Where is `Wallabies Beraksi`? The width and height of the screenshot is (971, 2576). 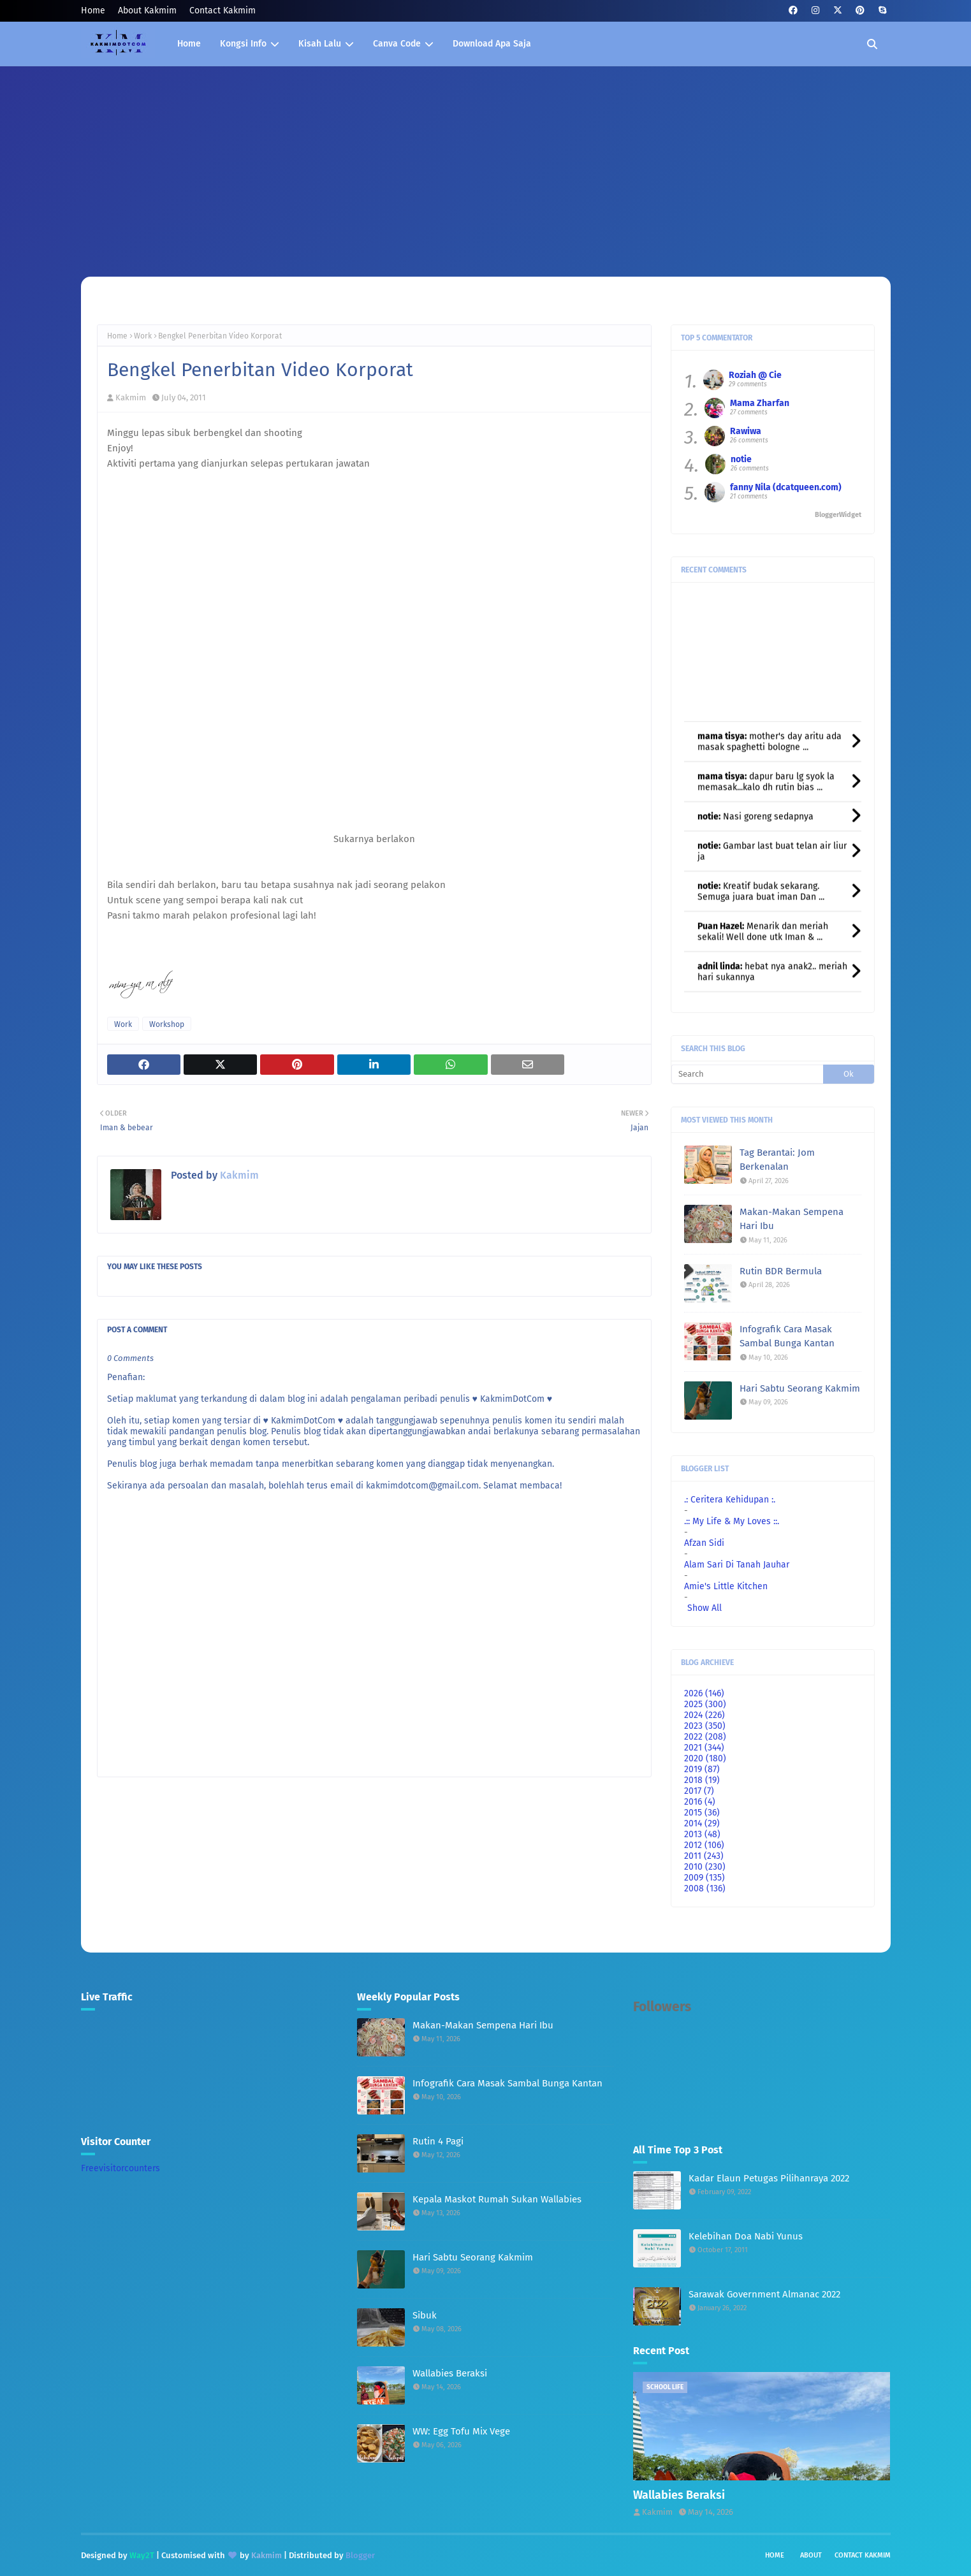
Wallabies Beraksi is located at coordinates (449, 2373).